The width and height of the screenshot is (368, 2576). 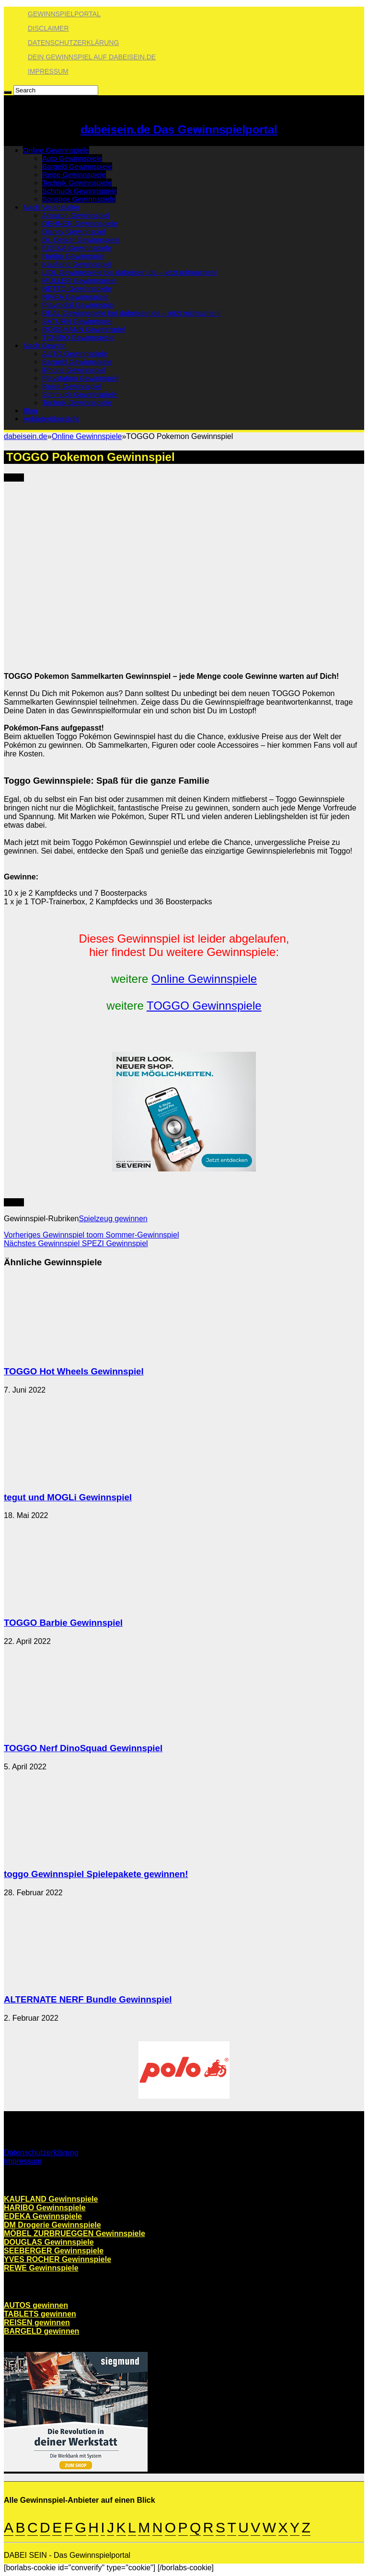 I want to click on SATURN Gewinnspiel, so click(x=77, y=321).